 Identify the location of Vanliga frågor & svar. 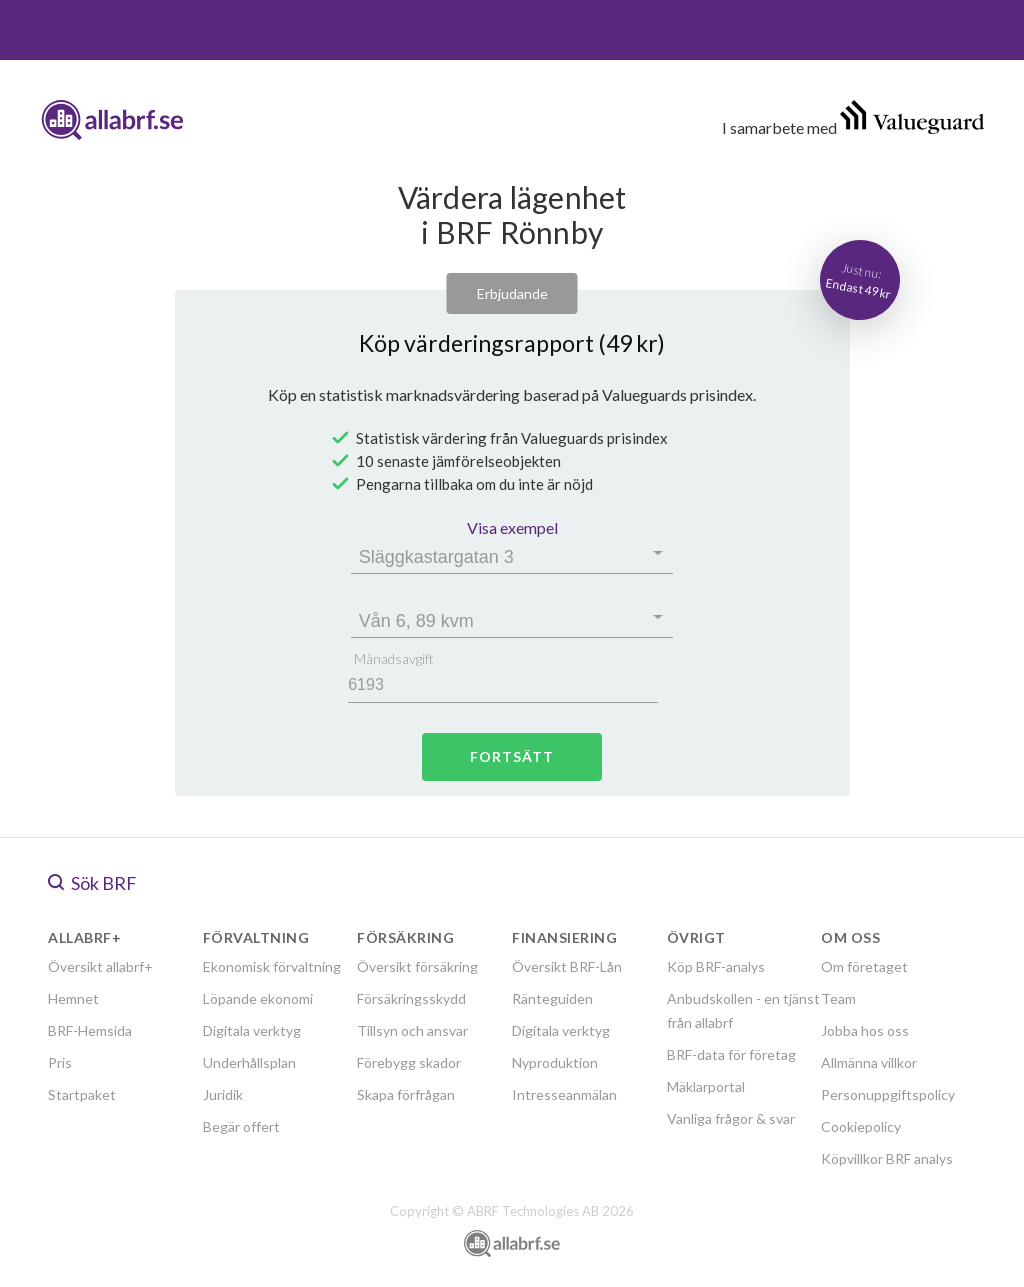
(731, 1118).